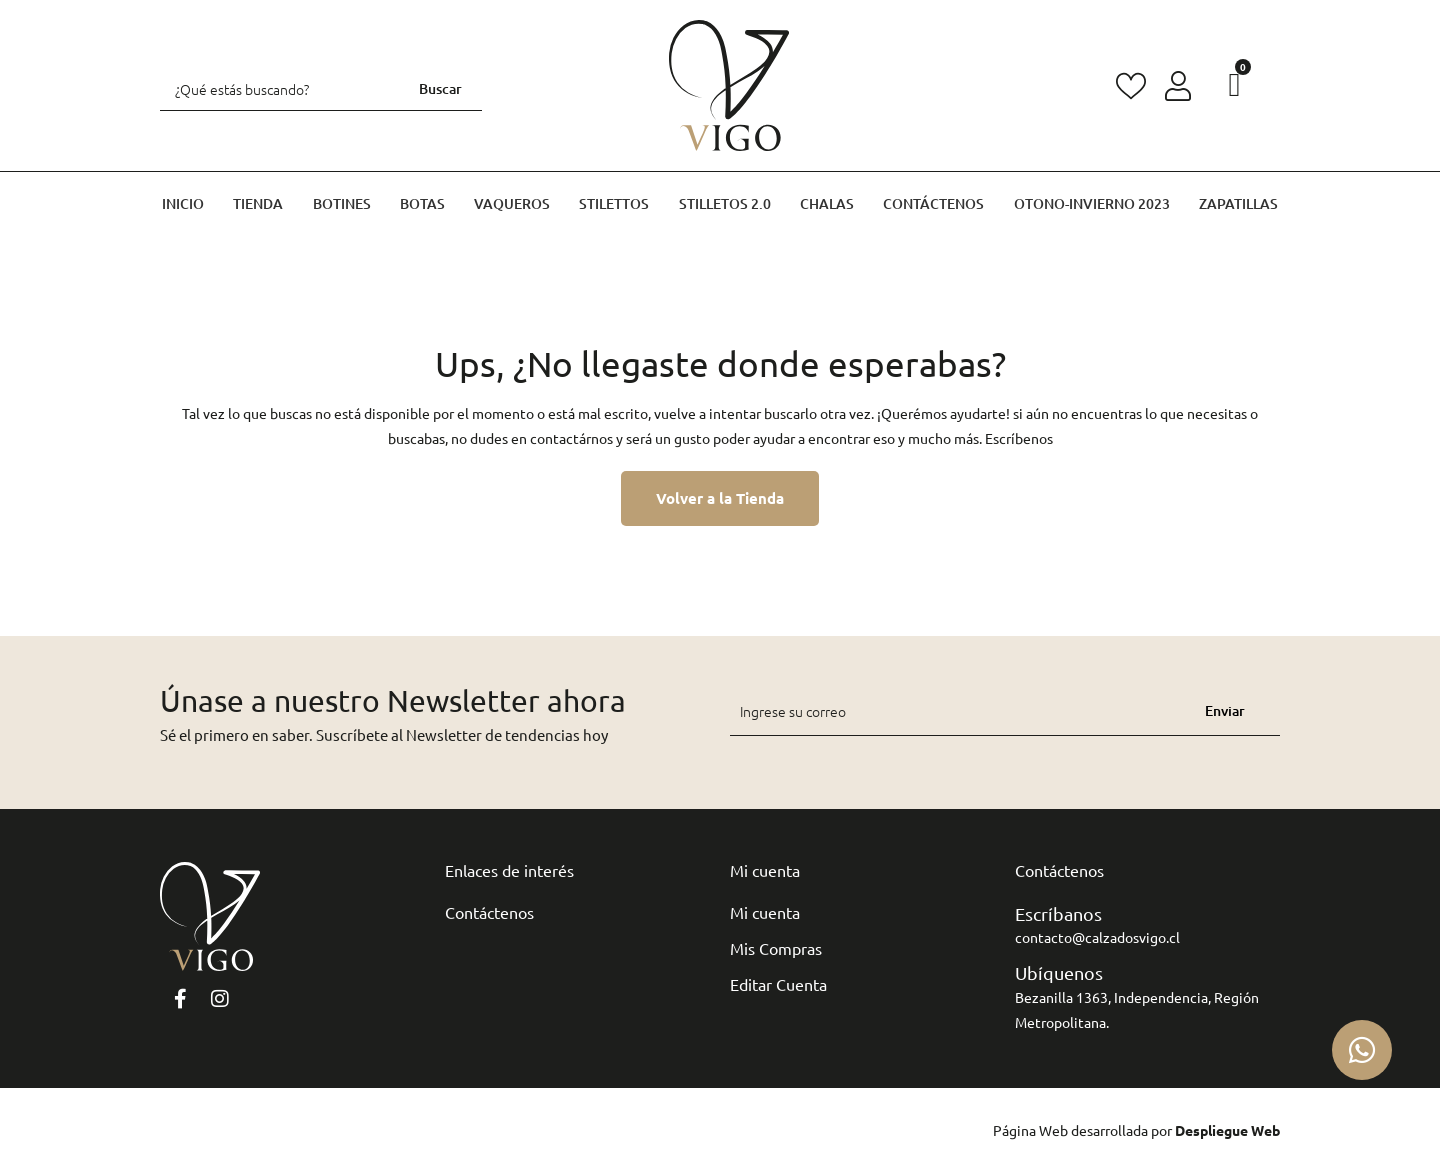 The height and width of the screenshot is (1173, 1440). What do you see at coordinates (1092, 203) in the screenshot?
I see `Otono-invierno 2023` at bounding box center [1092, 203].